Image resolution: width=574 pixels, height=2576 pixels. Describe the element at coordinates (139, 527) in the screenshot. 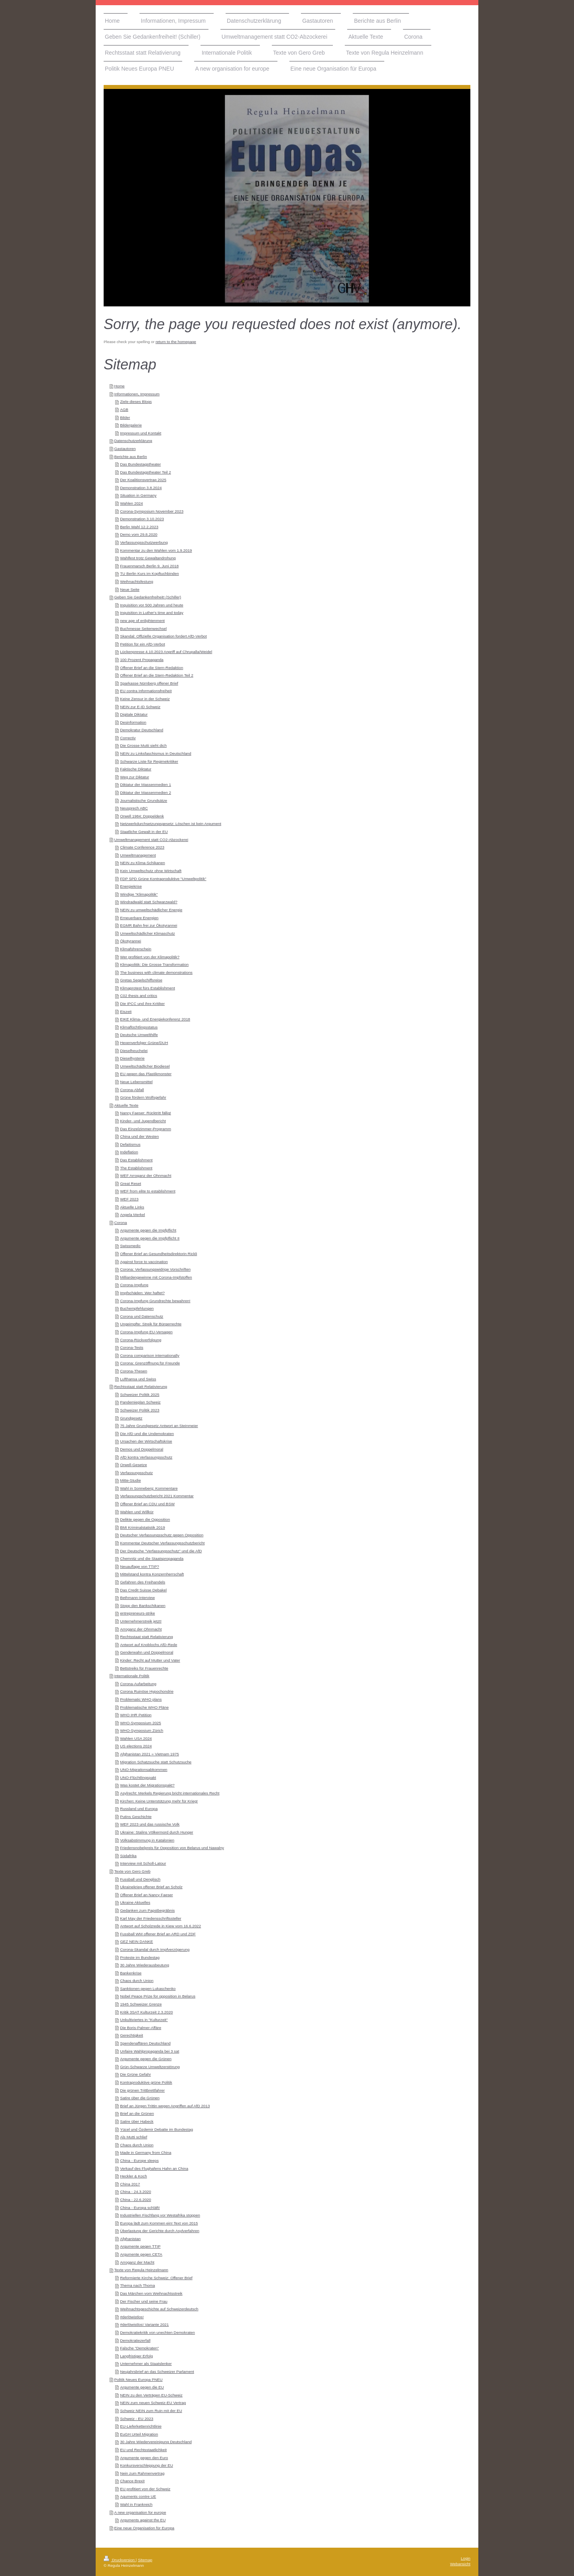

I see `Berlin Wahl 12.2.2023` at that location.